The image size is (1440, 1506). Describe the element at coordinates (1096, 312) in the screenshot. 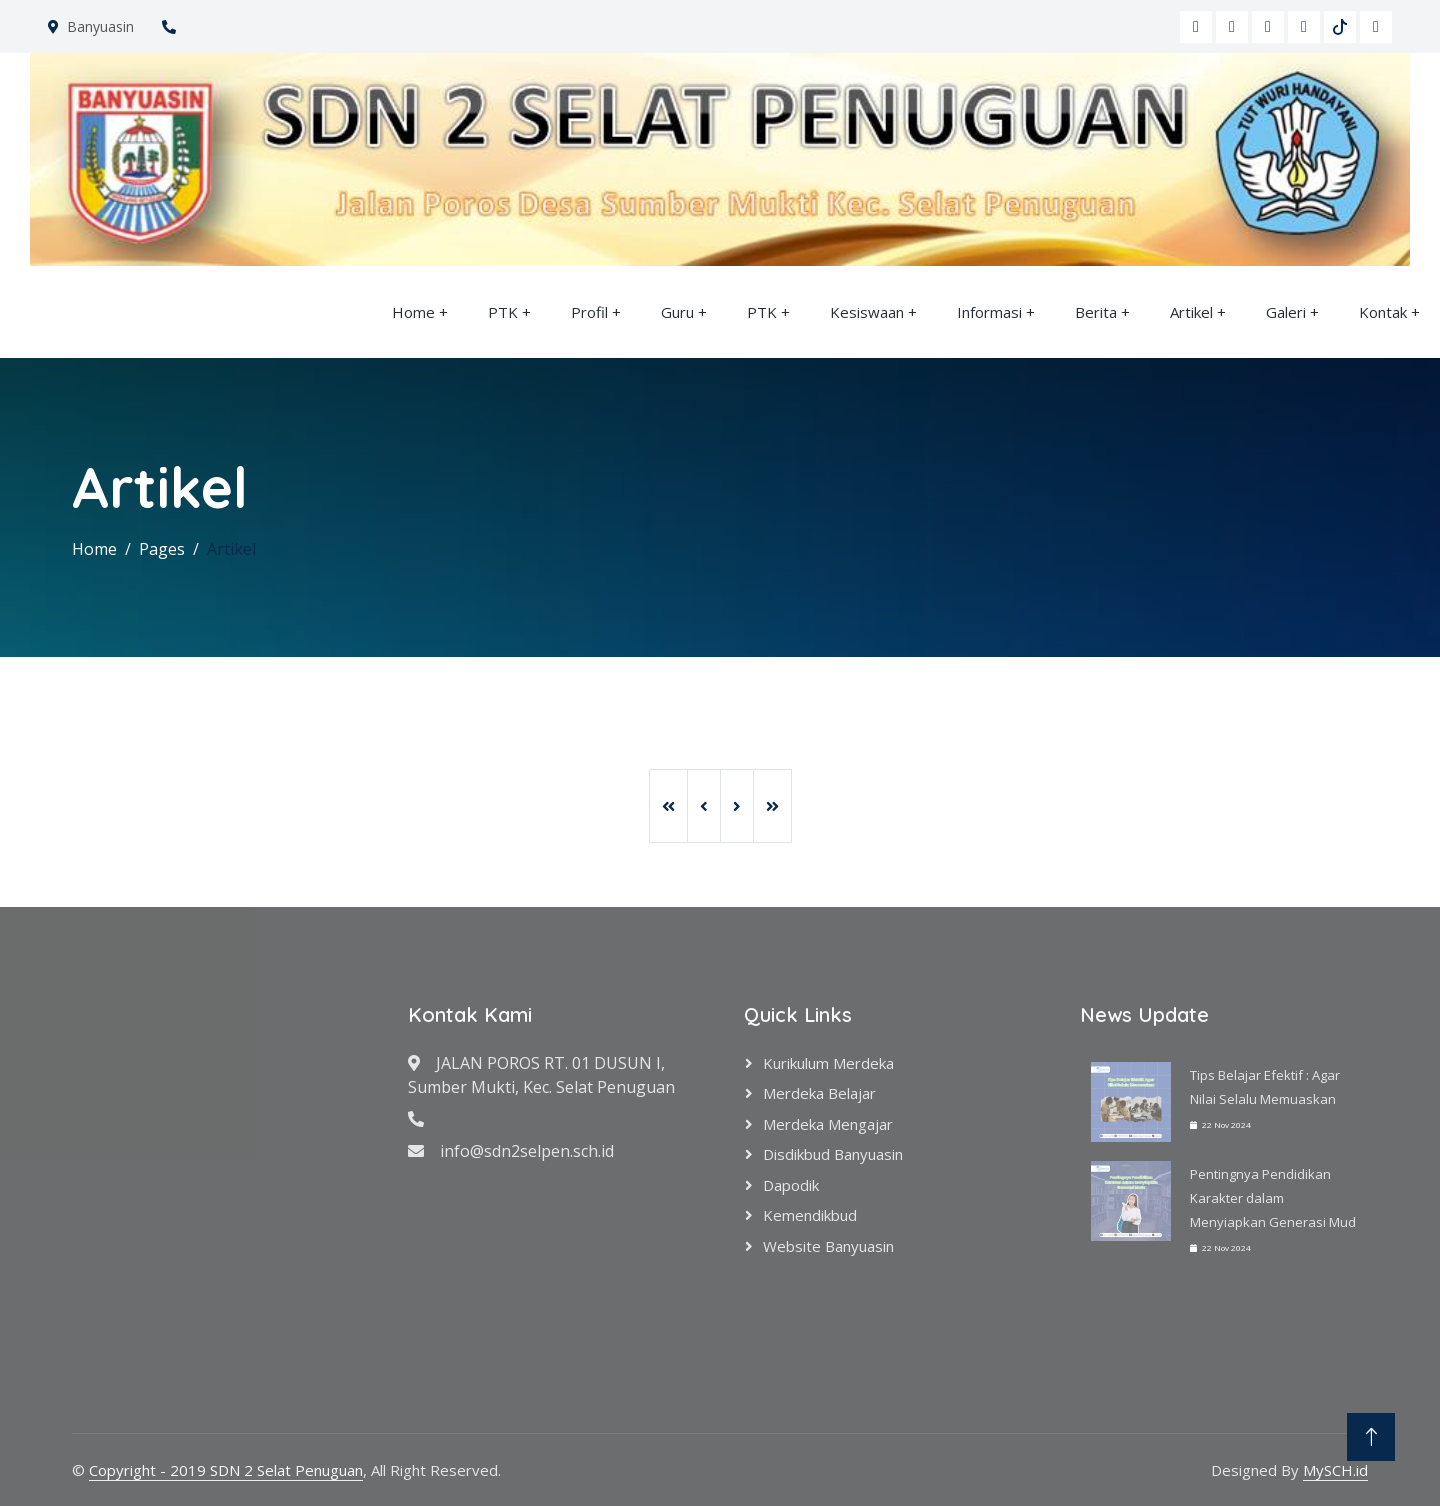

I see `Berita` at that location.